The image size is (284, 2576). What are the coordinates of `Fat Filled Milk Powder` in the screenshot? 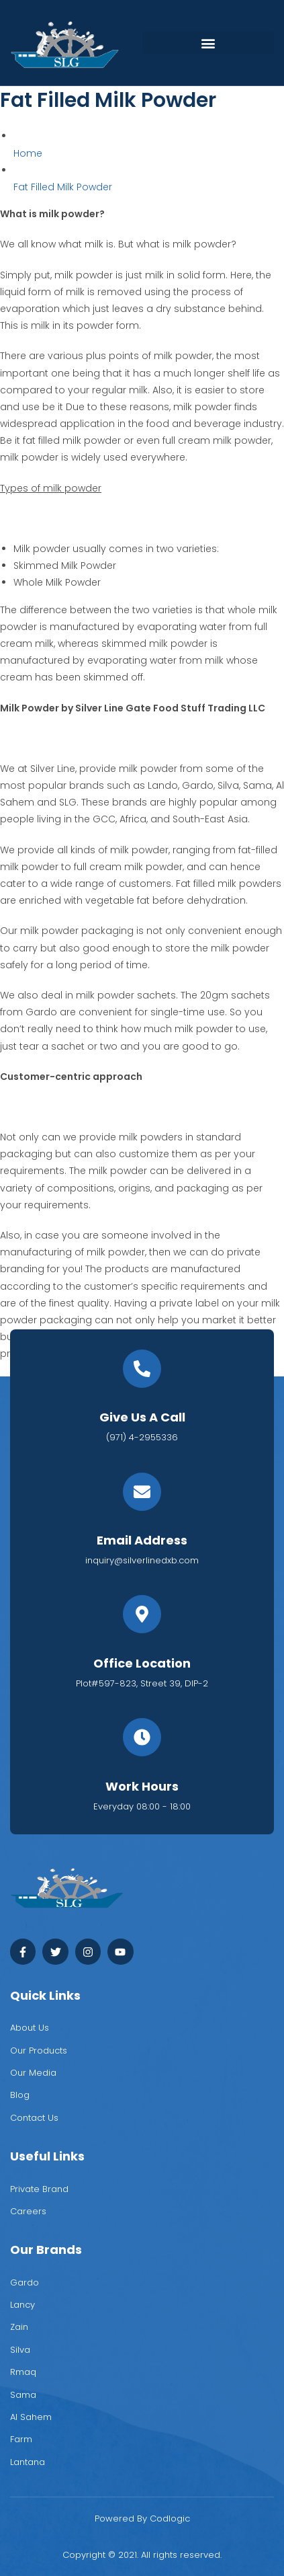 It's located at (62, 187).